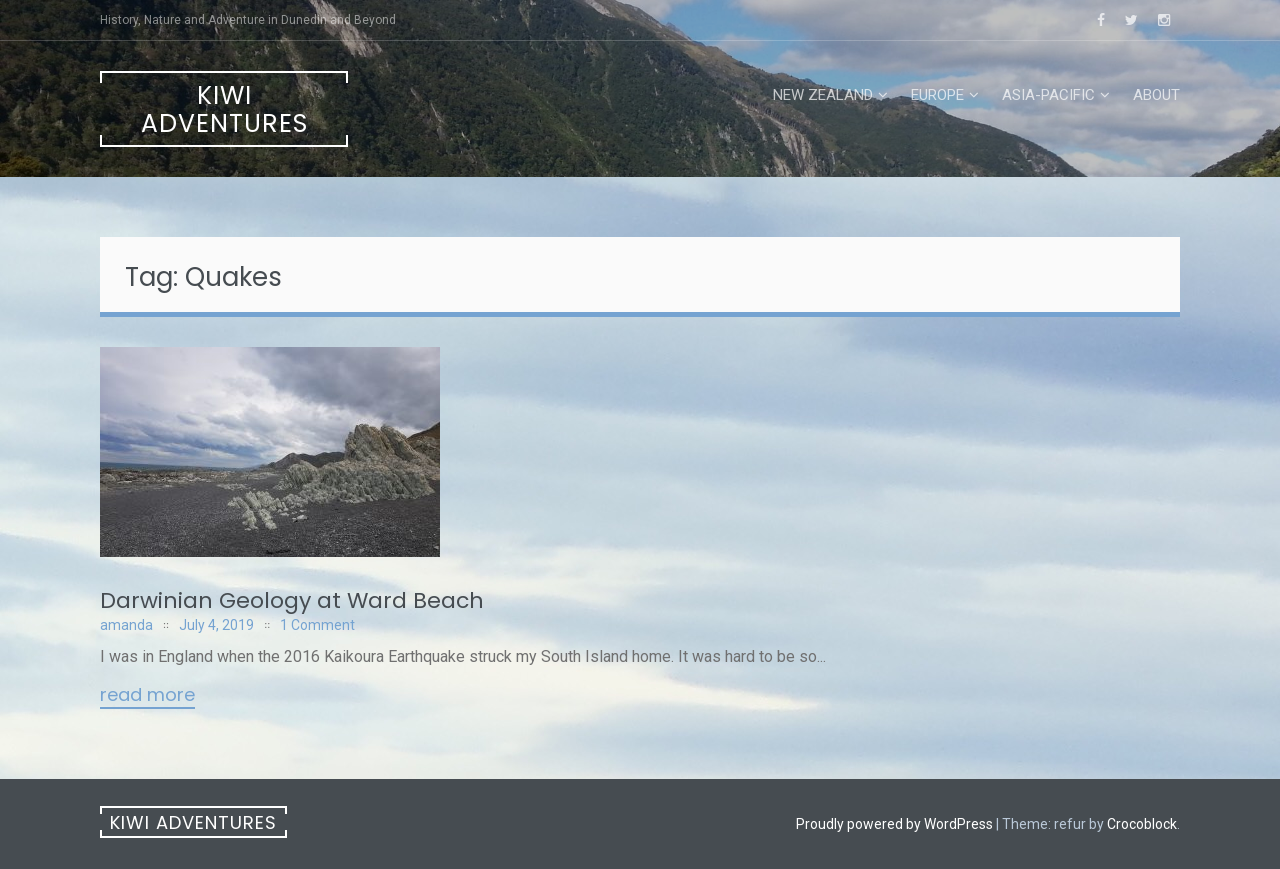 The height and width of the screenshot is (869, 1280). What do you see at coordinates (224, 109) in the screenshot?
I see `Kiwi Adventures` at bounding box center [224, 109].